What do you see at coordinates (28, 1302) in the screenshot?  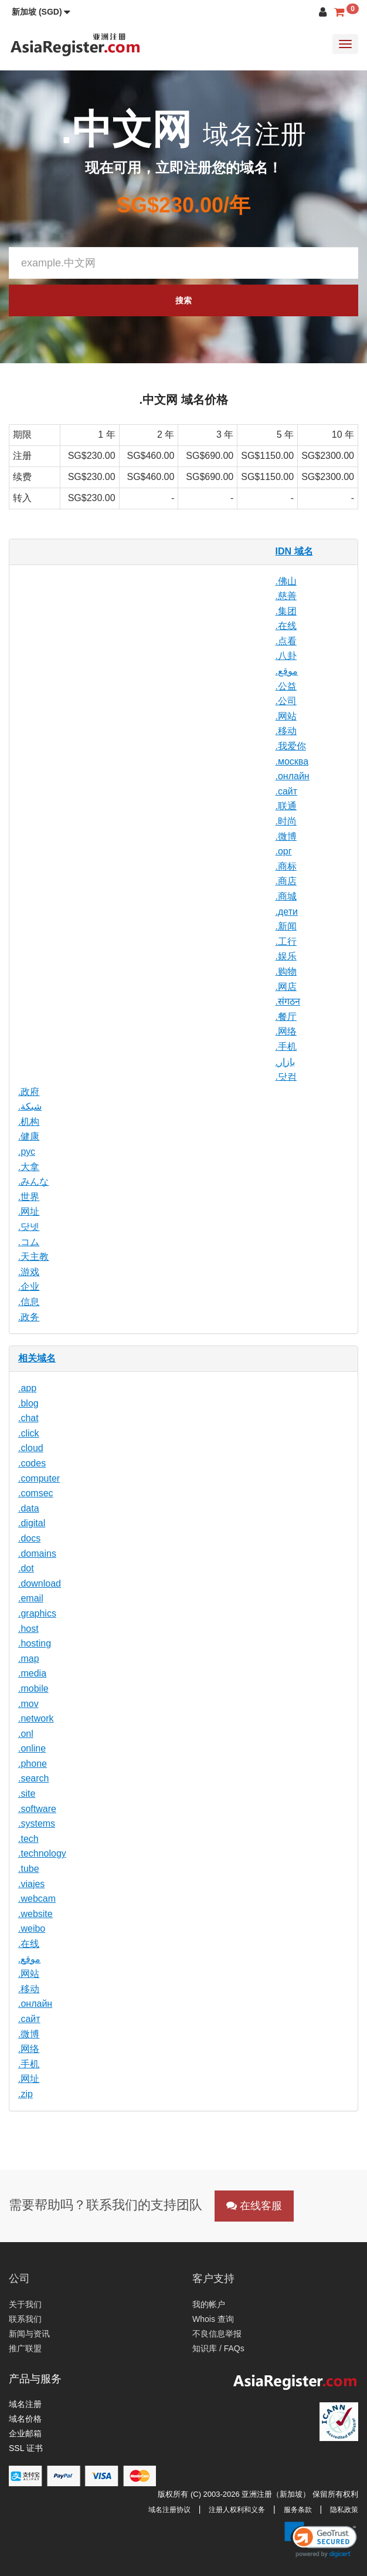 I see `.信息` at bounding box center [28, 1302].